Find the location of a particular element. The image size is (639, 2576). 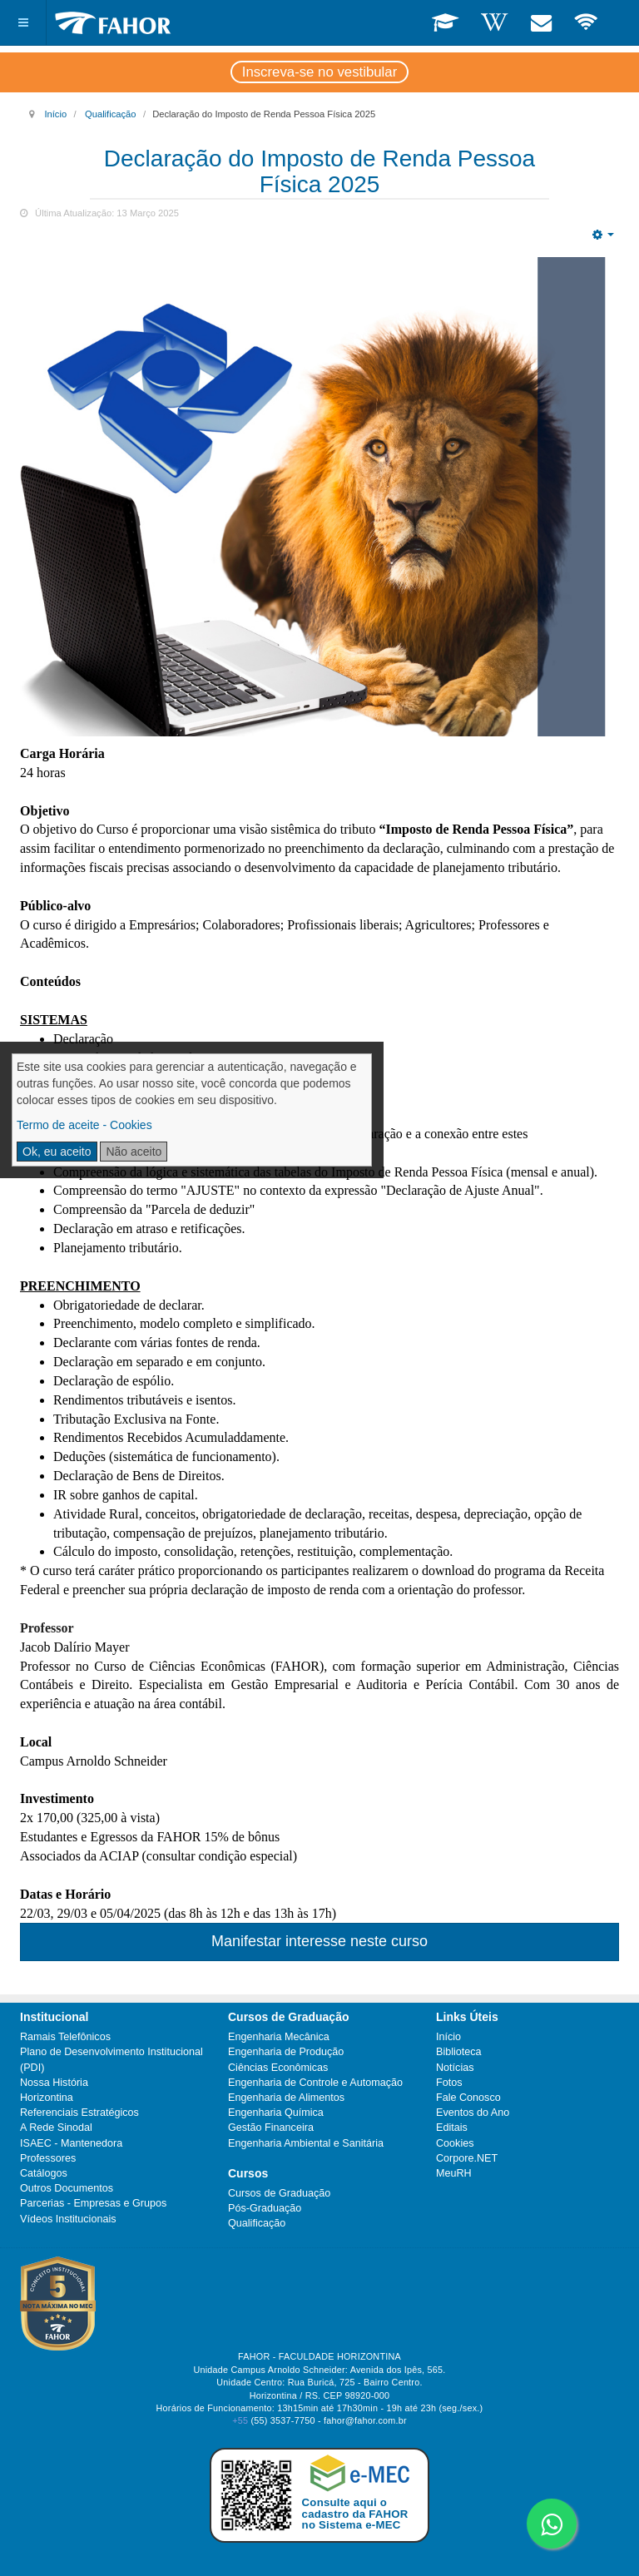

Pós-Graduação is located at coordinates (264, 2208).